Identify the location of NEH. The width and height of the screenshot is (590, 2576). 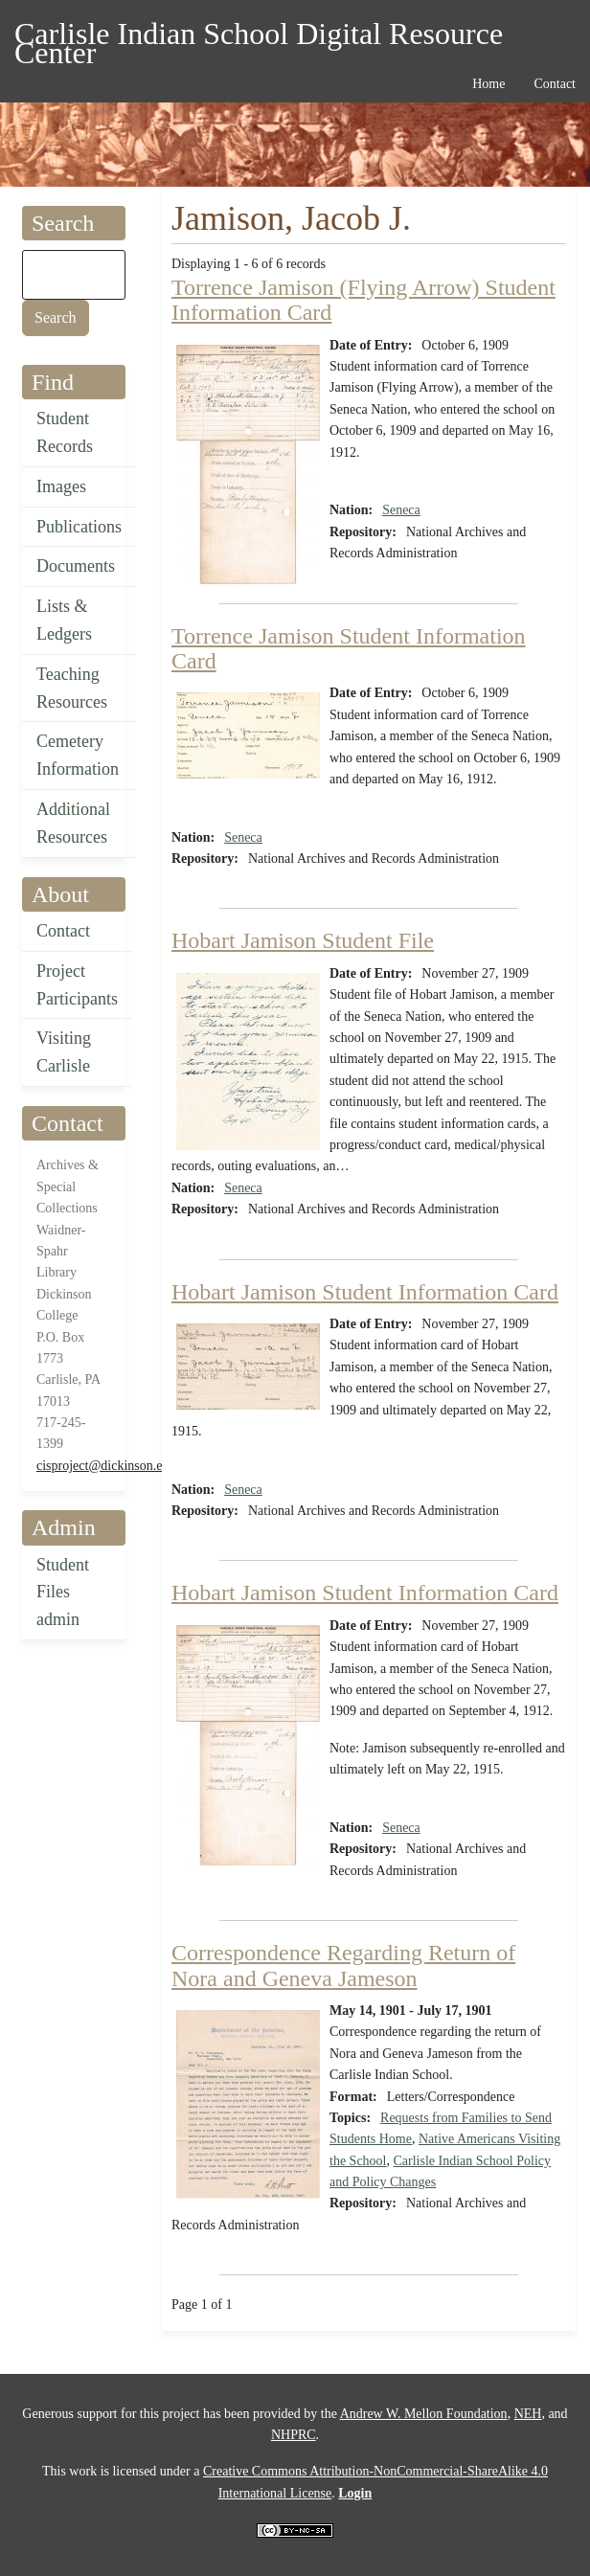
(528, 2414).